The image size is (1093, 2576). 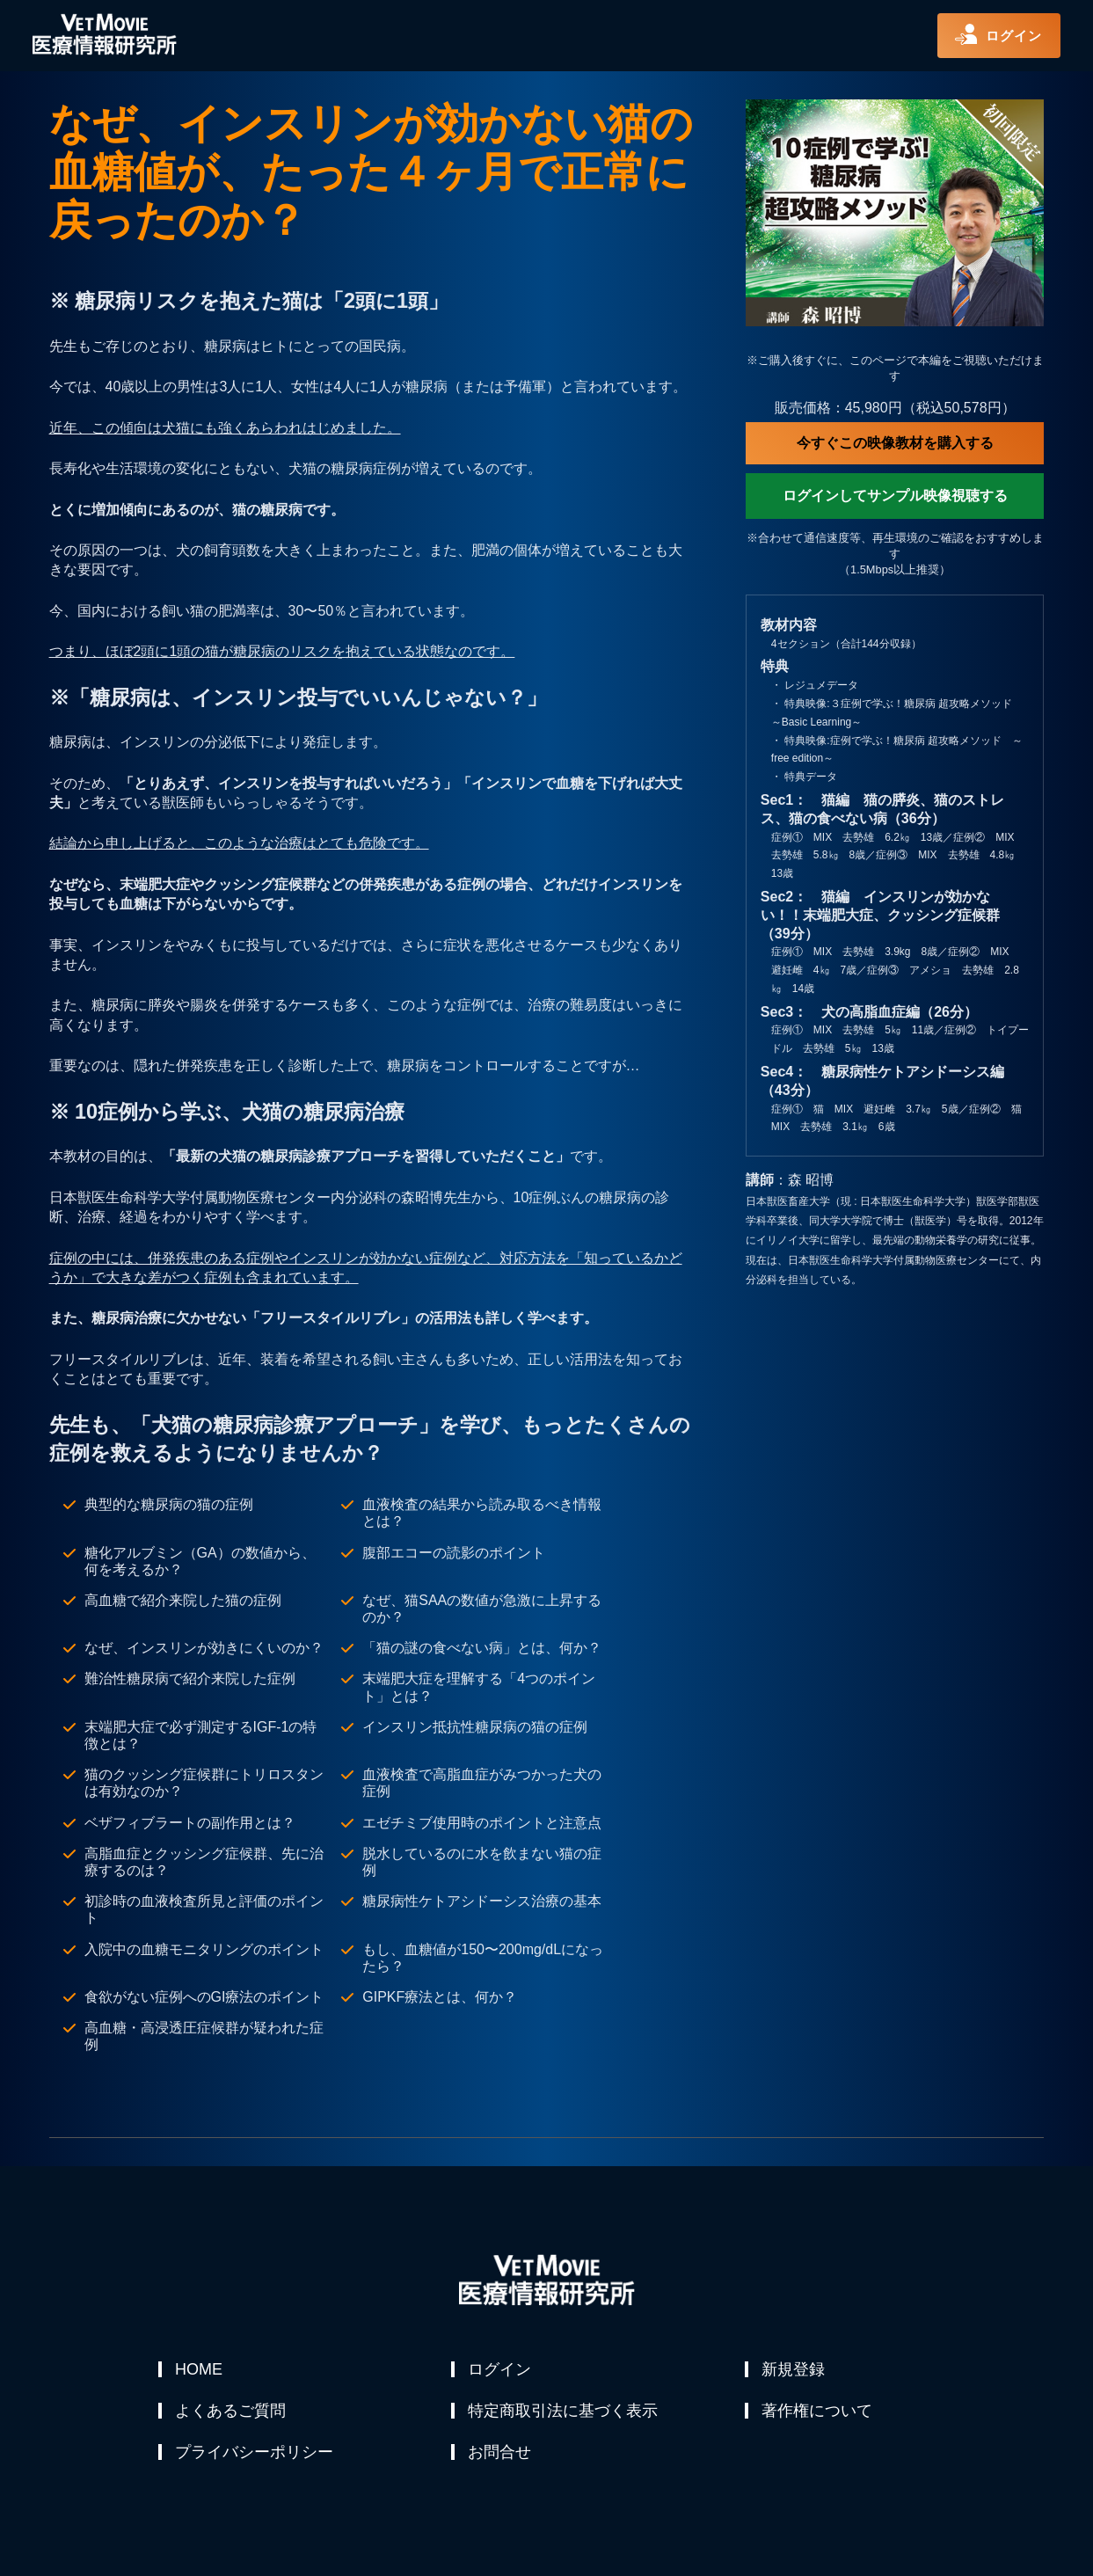 I want to click on 特定商取引法に基づく表示, so click(x=564, y=2411).